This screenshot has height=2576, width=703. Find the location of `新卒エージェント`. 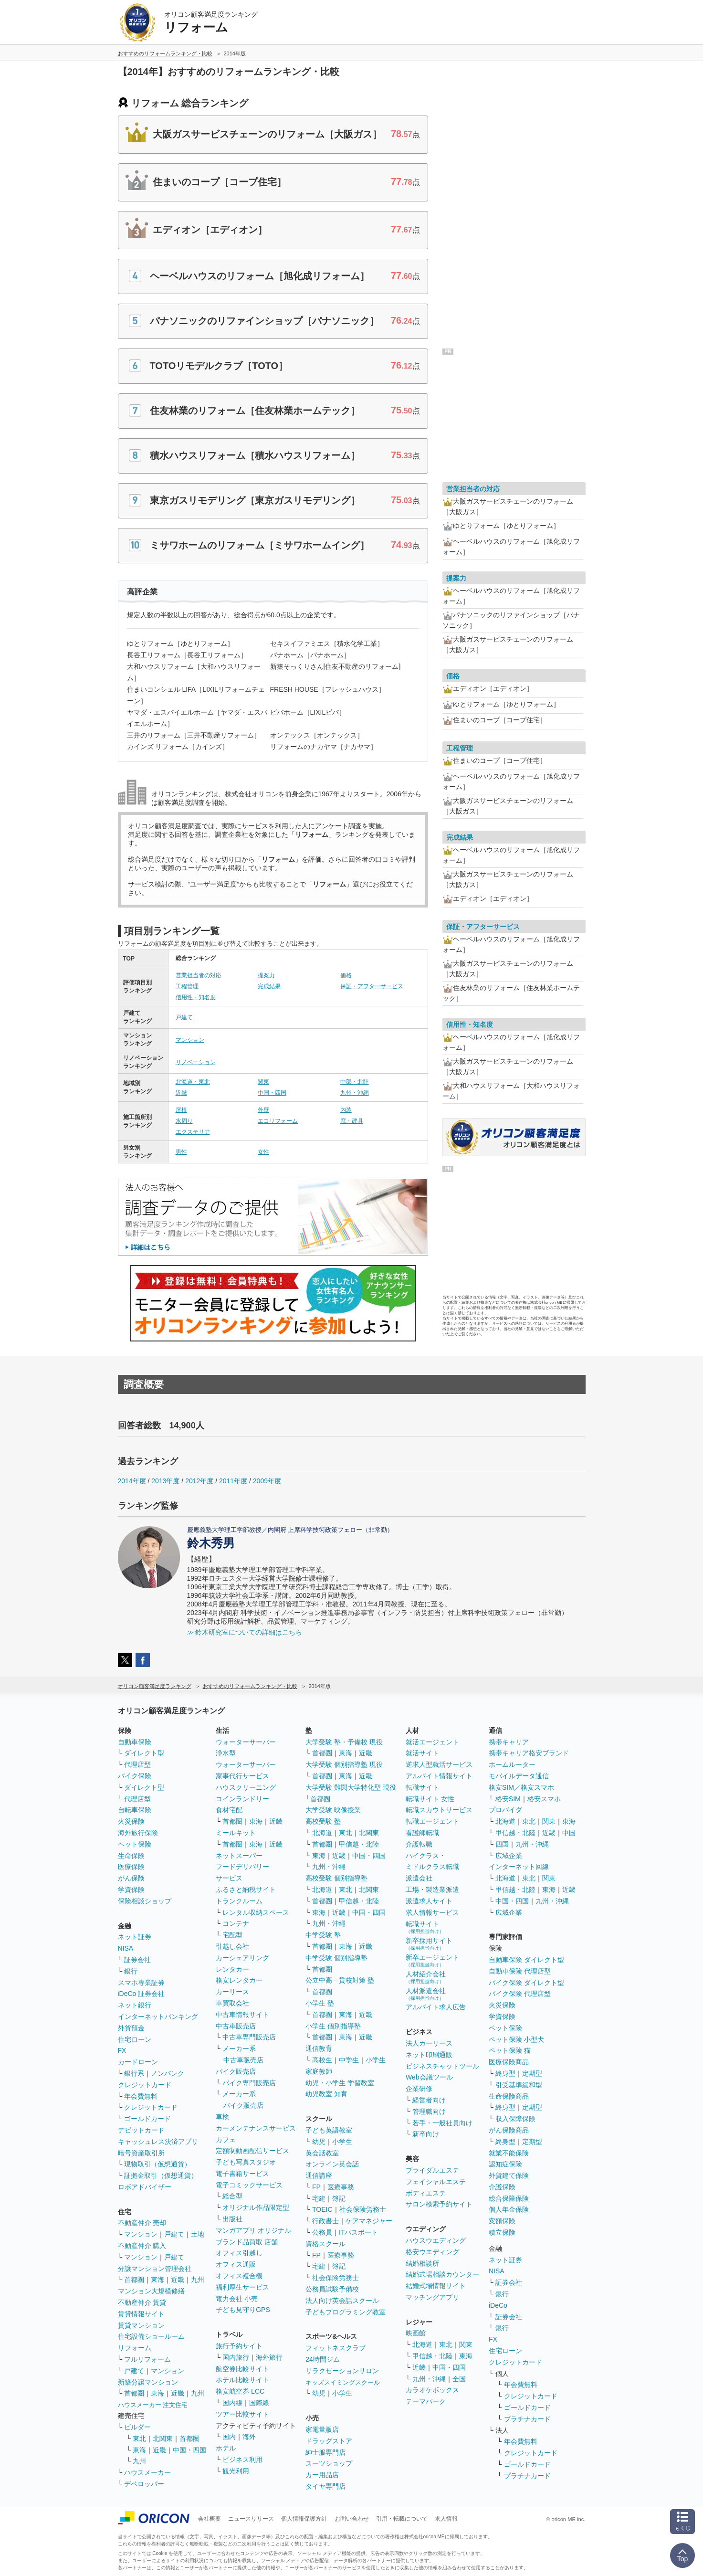

新卒エージェント is located at coordinates (432, 1960).